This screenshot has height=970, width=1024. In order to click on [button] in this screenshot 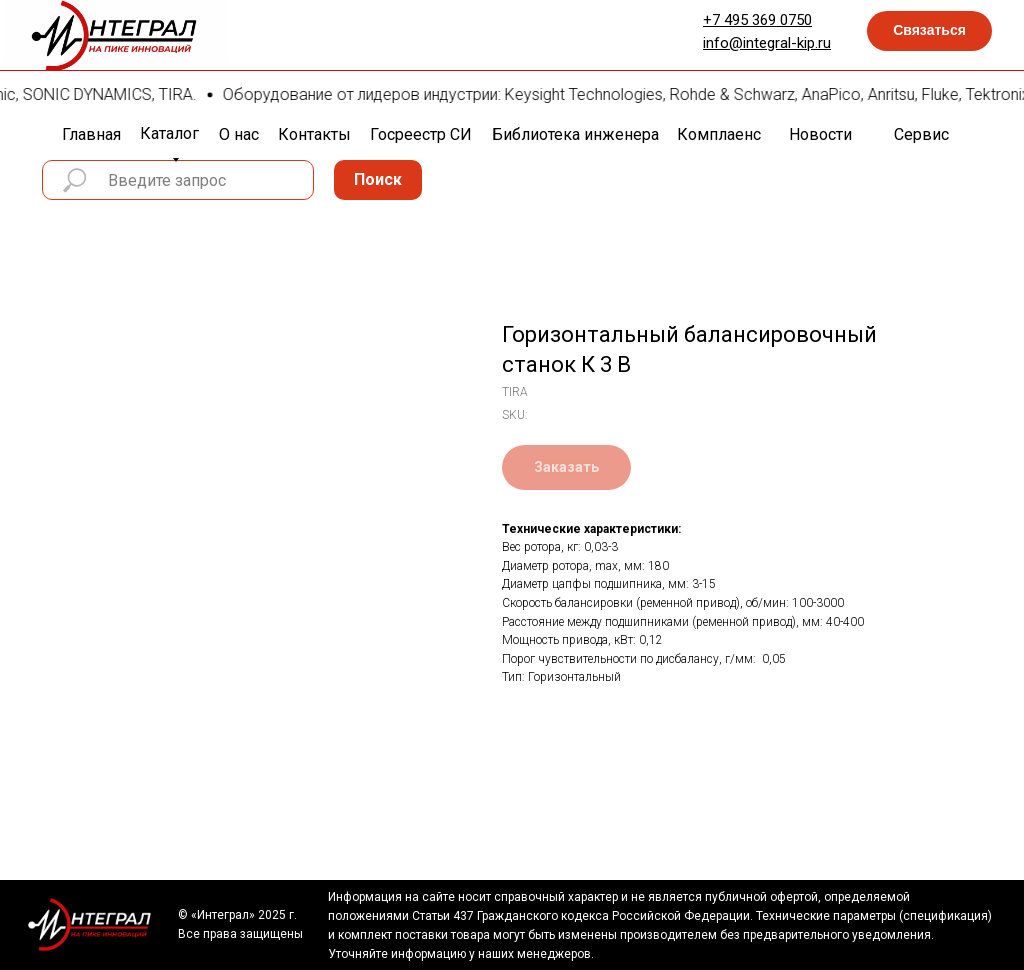, I will do `click(929, 31)`.